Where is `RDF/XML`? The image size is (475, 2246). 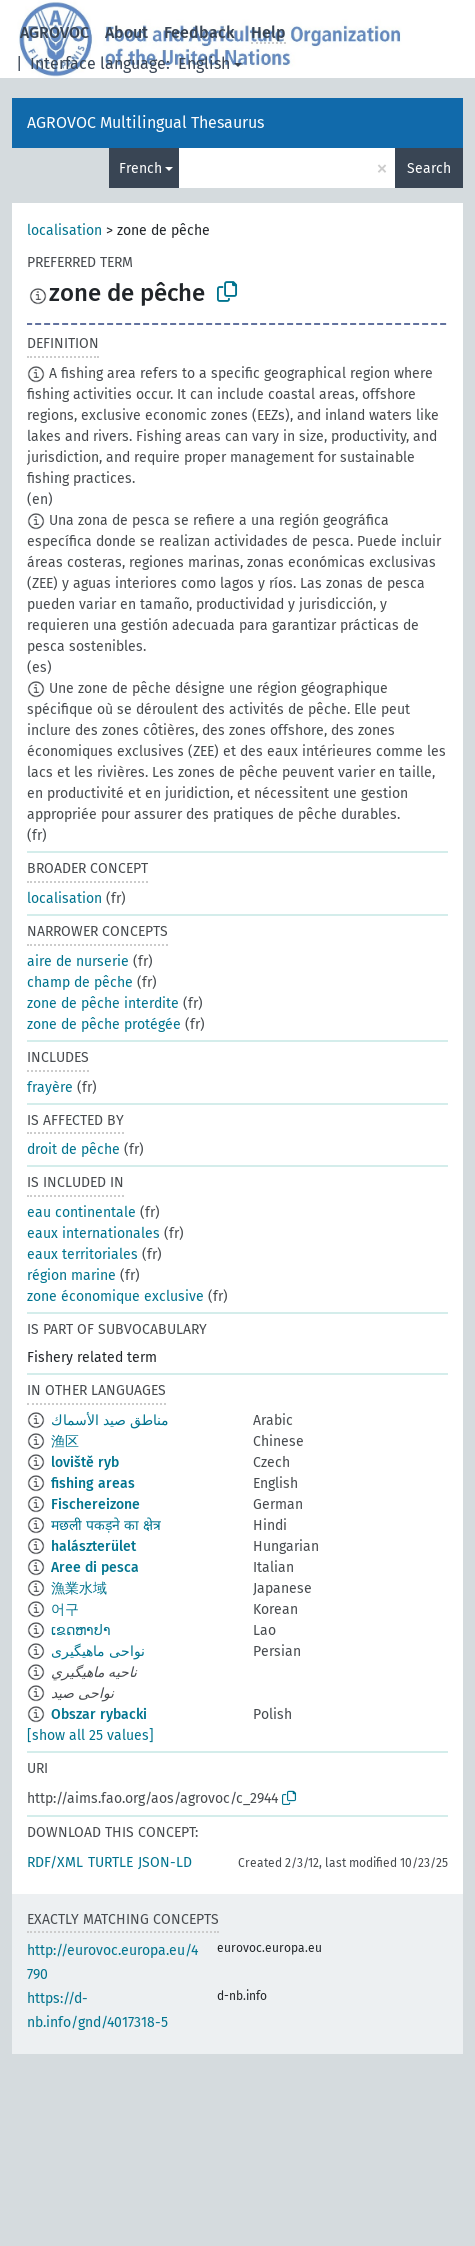
RDF/XML is located at coordinates (55, 1862).